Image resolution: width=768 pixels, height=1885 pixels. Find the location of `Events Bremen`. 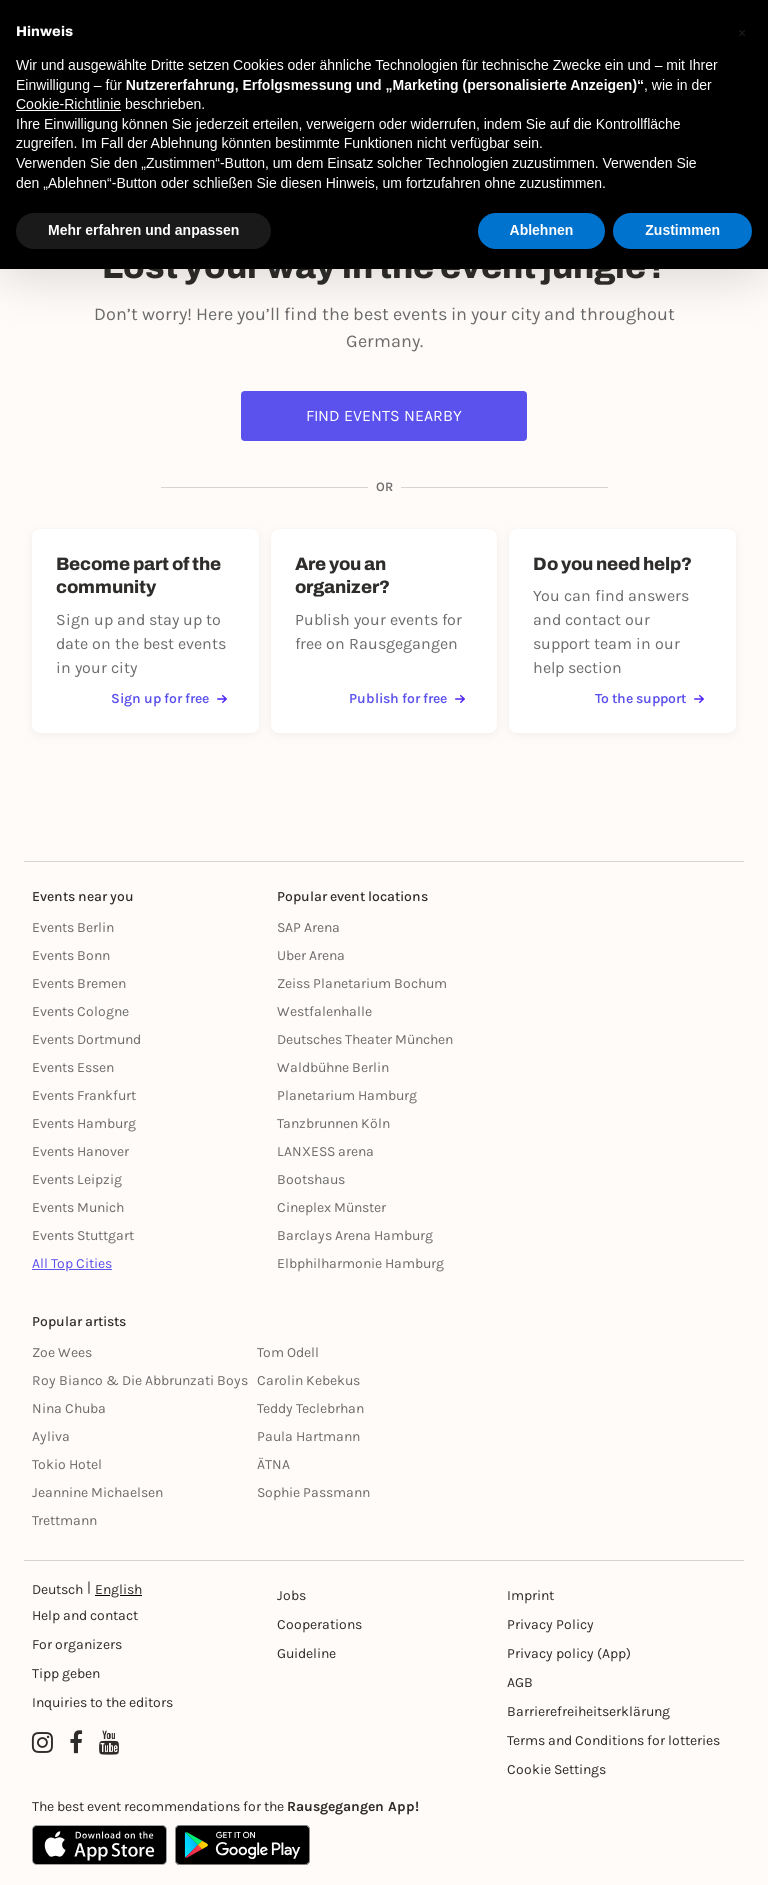

Events Bremen is located at coordinates (79, 983).